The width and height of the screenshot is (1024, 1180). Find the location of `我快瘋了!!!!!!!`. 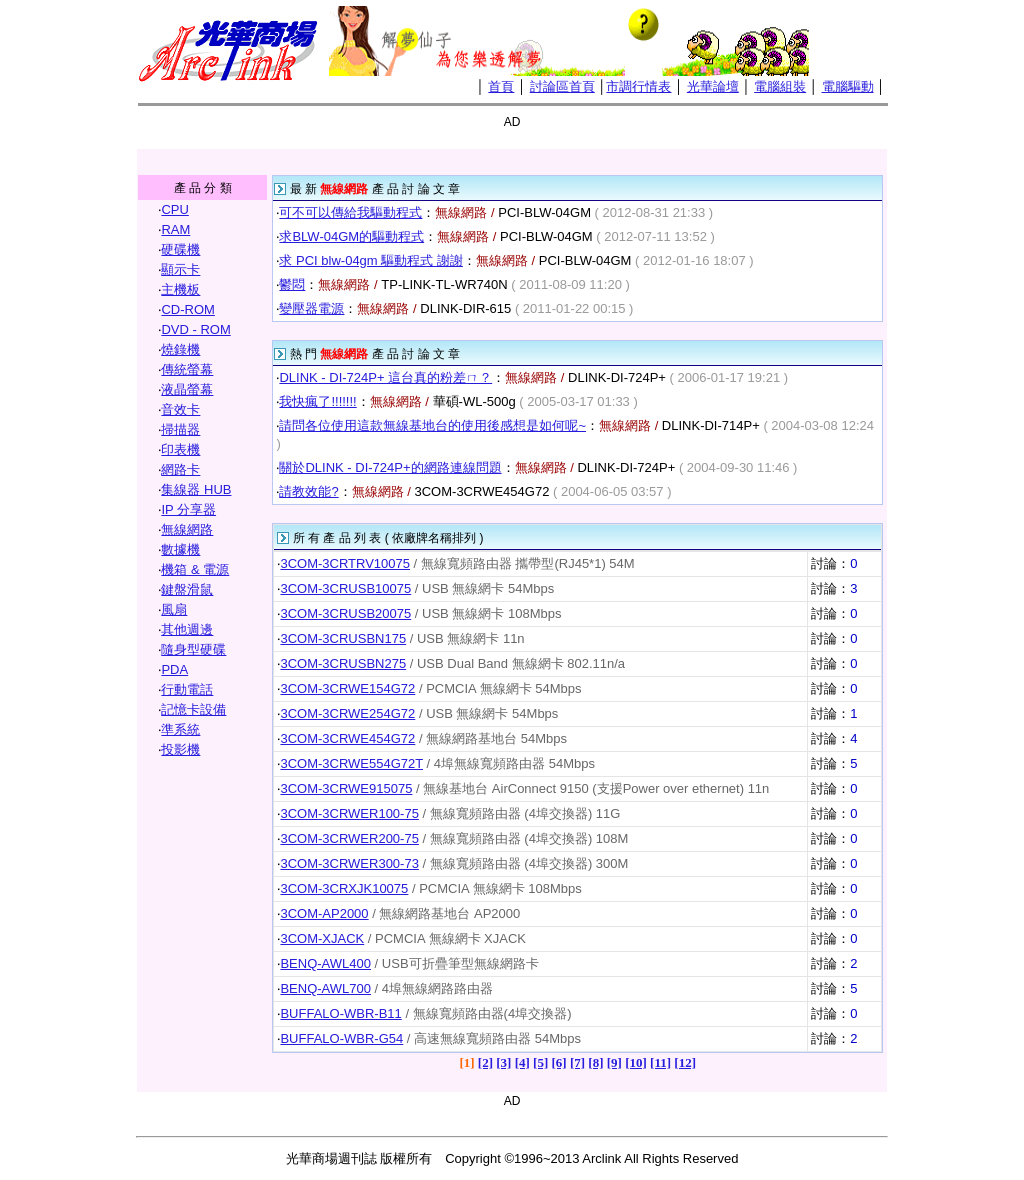

我快瘋了!!!!!!! is located at coordinates (317, 401).